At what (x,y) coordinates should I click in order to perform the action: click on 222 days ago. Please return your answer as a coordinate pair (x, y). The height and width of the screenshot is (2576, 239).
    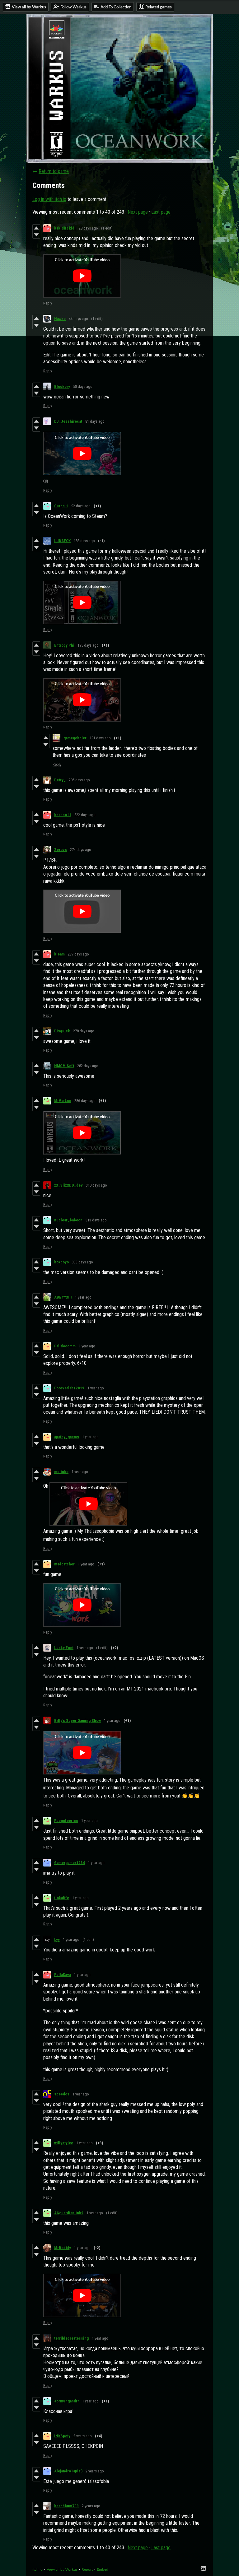
    Looking at the image, I should click on (85, 814).